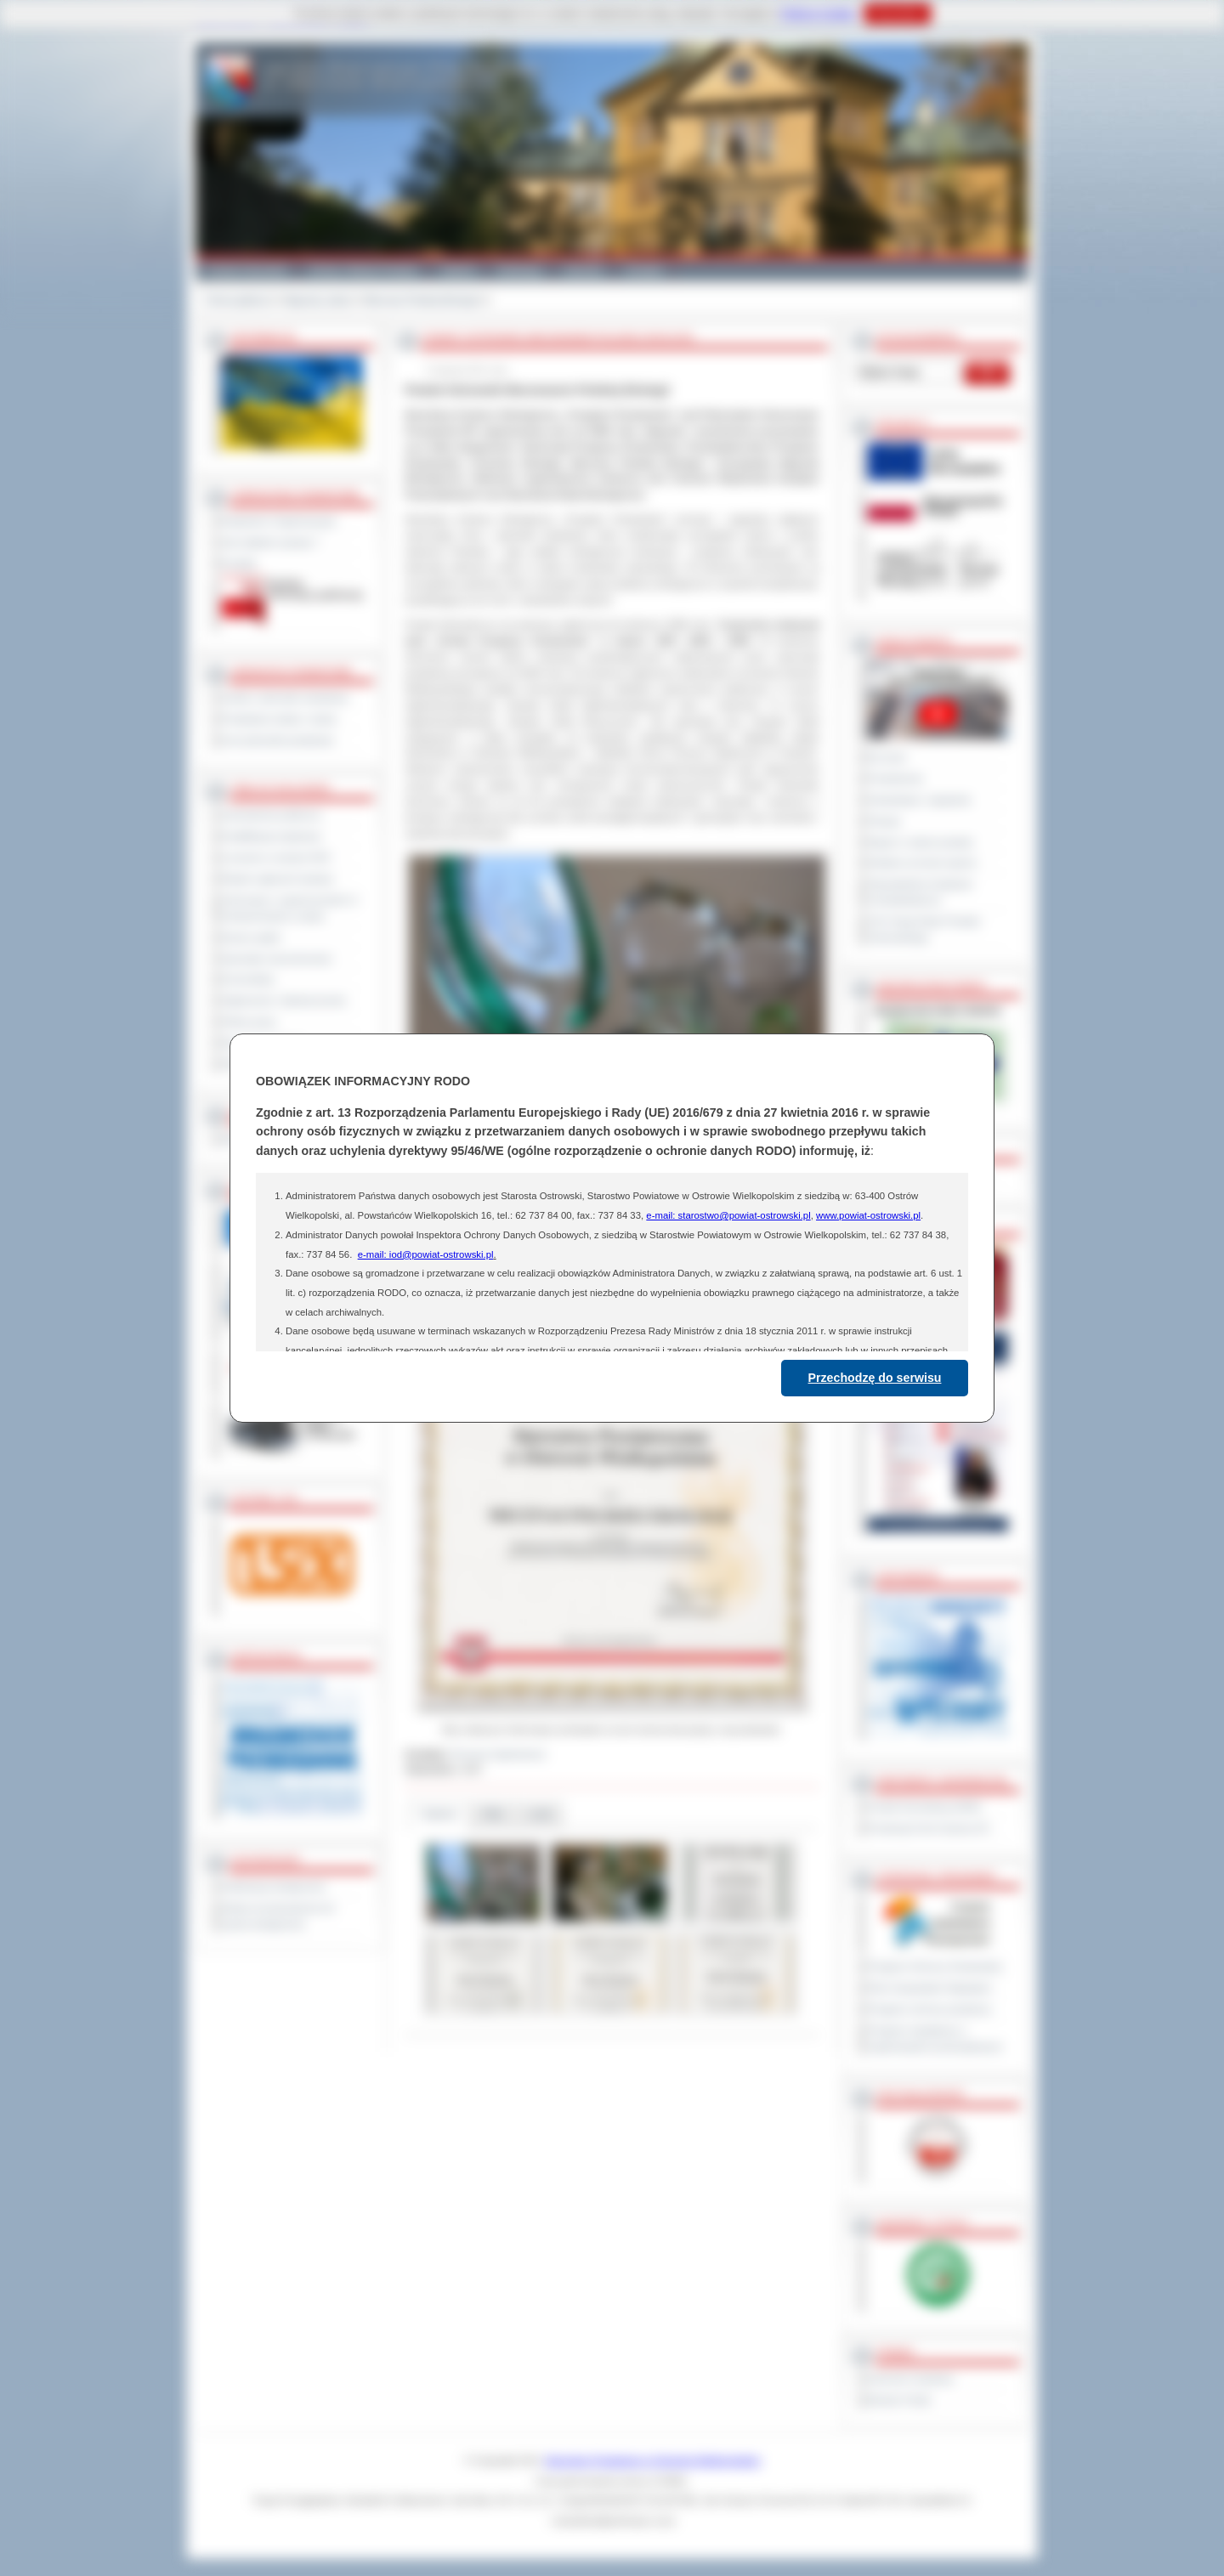 This screenshot has height=2576, width=1224. Describe the element at coordinates (924, 929) in the screenshot. I see `XXV Sesja Rady Powiatu Ostrowskiego` at that location.